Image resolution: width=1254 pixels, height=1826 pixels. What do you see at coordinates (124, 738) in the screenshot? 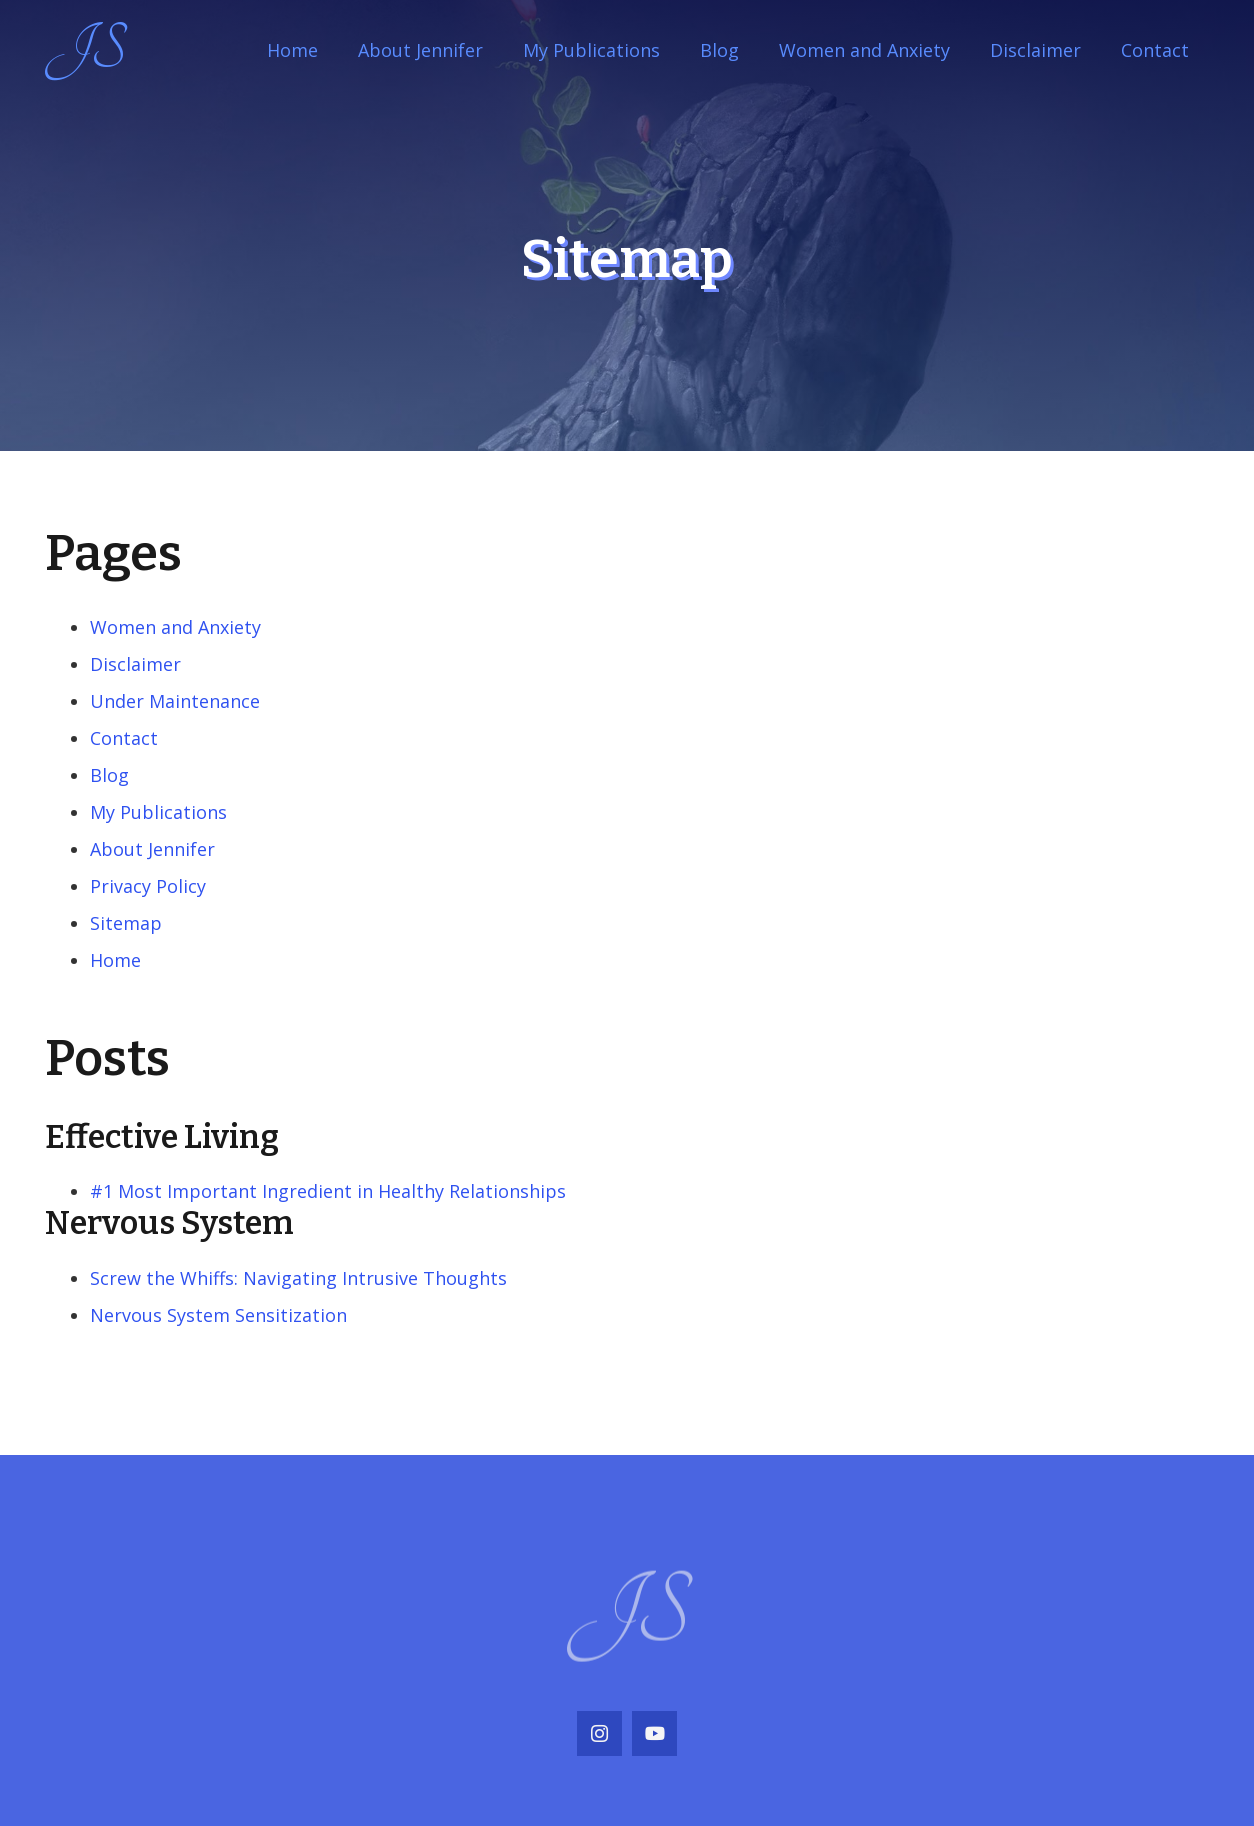
I see `Contact` at bounding box center [124, 738].